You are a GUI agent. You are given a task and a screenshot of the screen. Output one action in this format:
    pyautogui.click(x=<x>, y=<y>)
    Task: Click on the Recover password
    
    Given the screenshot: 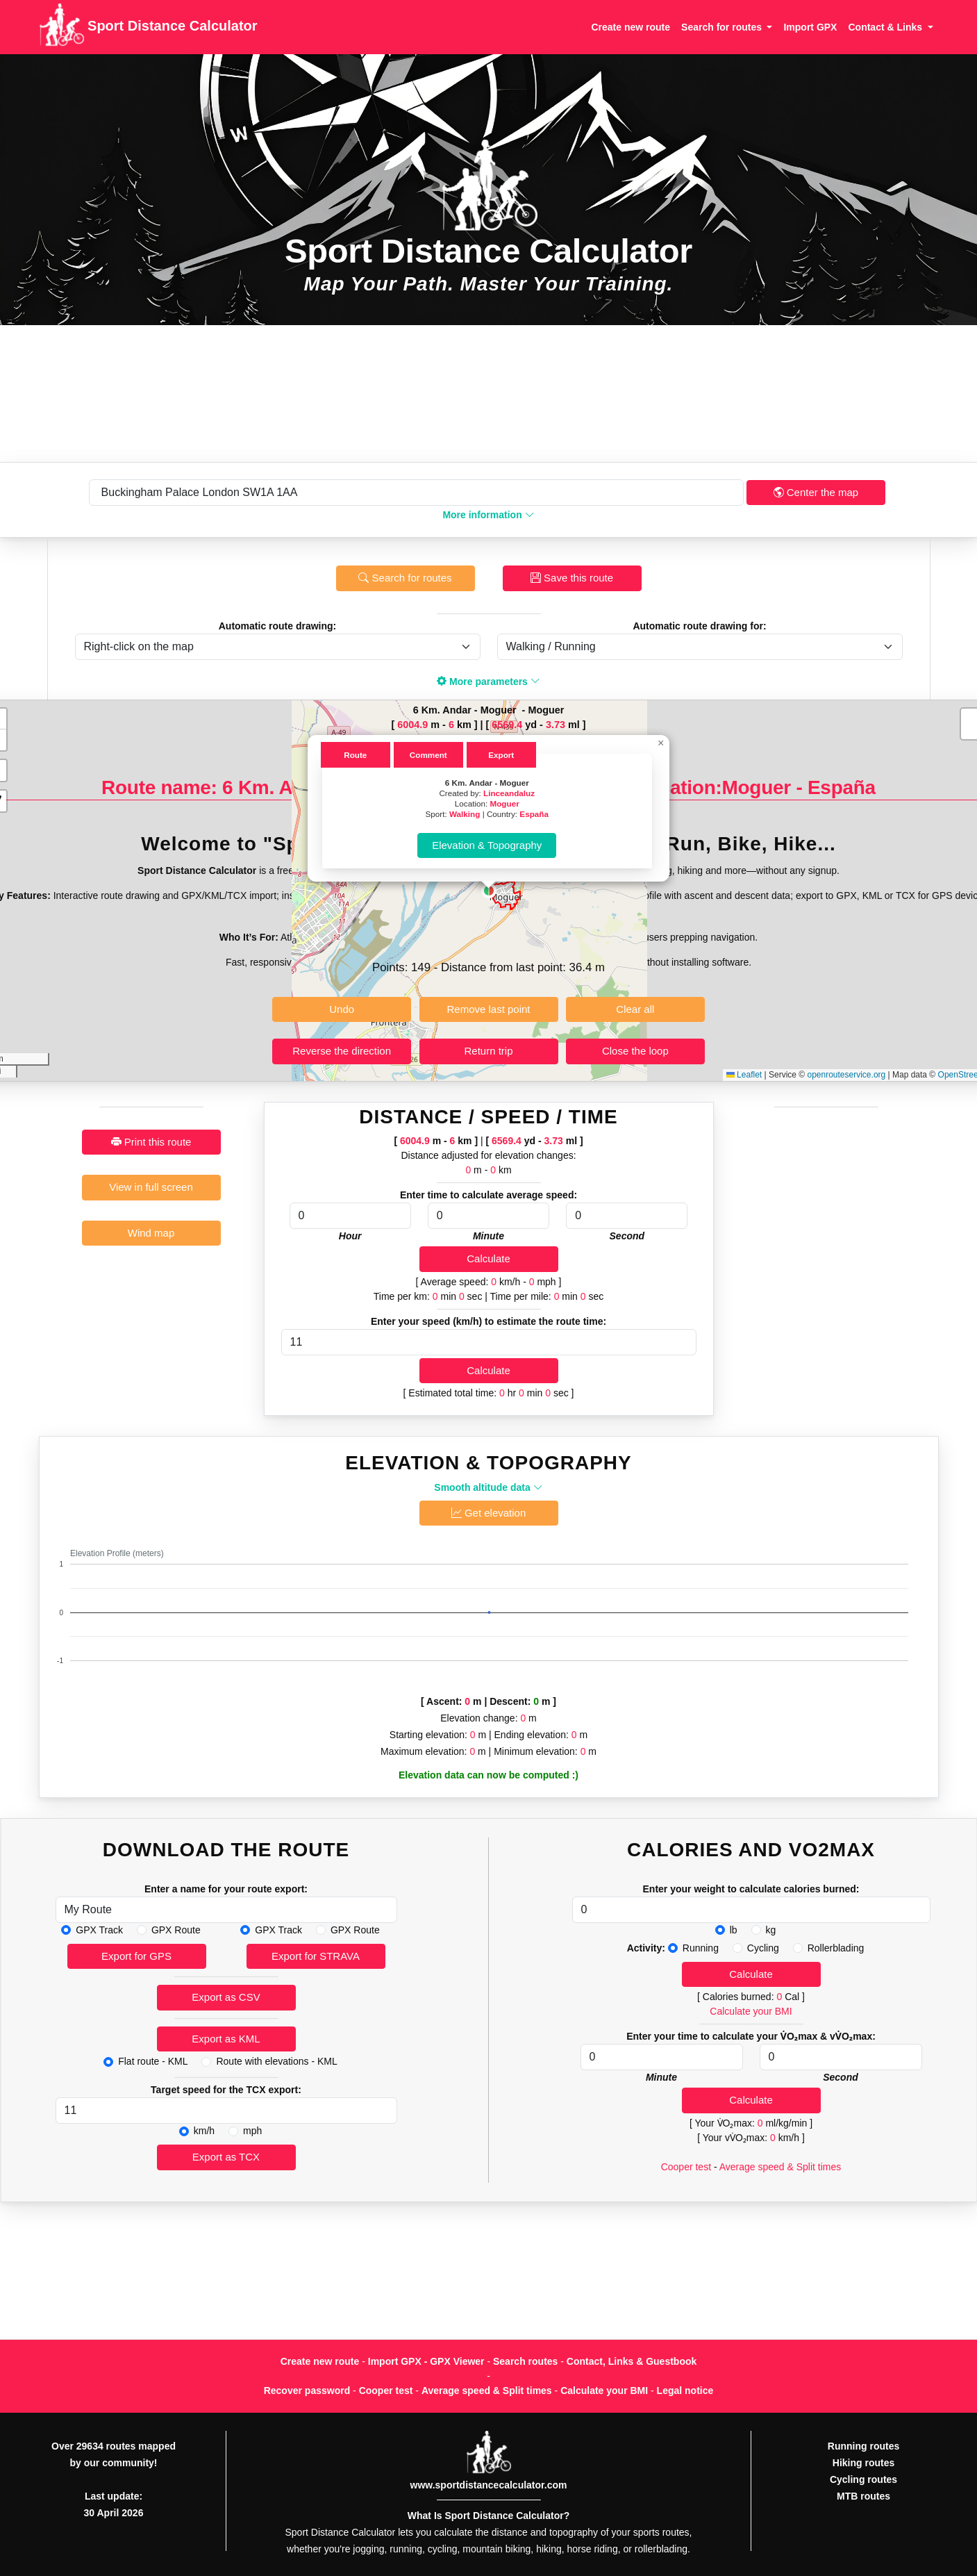 What is the action you would take?
    pyautogui.click(x=307, y=2390)
    